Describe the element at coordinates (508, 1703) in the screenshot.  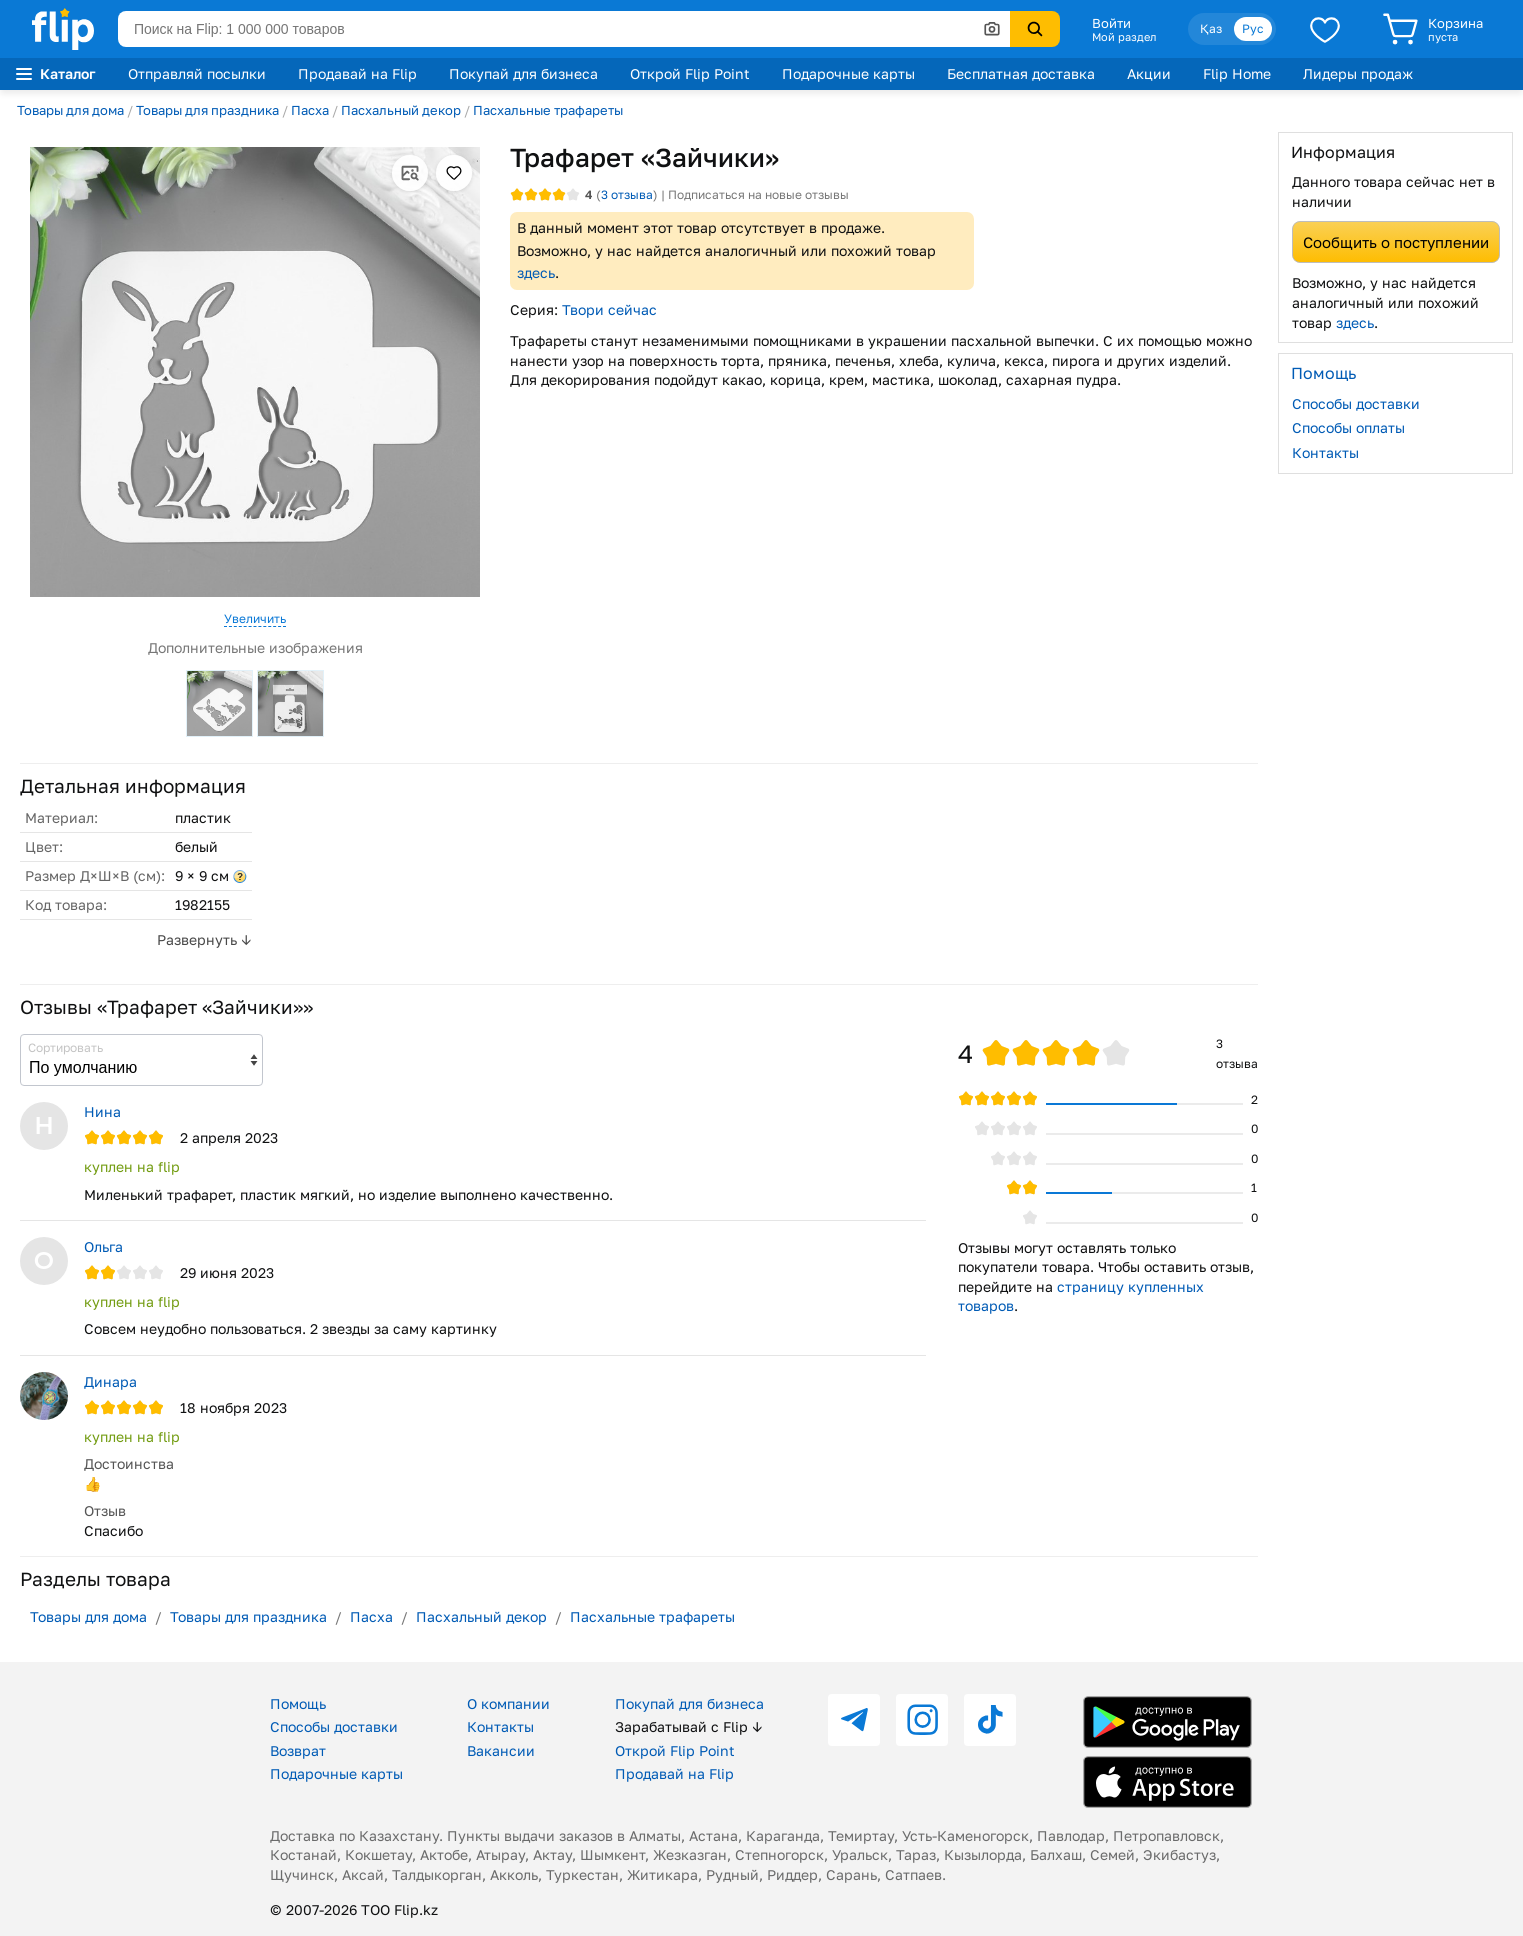
I see `О компании` at that location.